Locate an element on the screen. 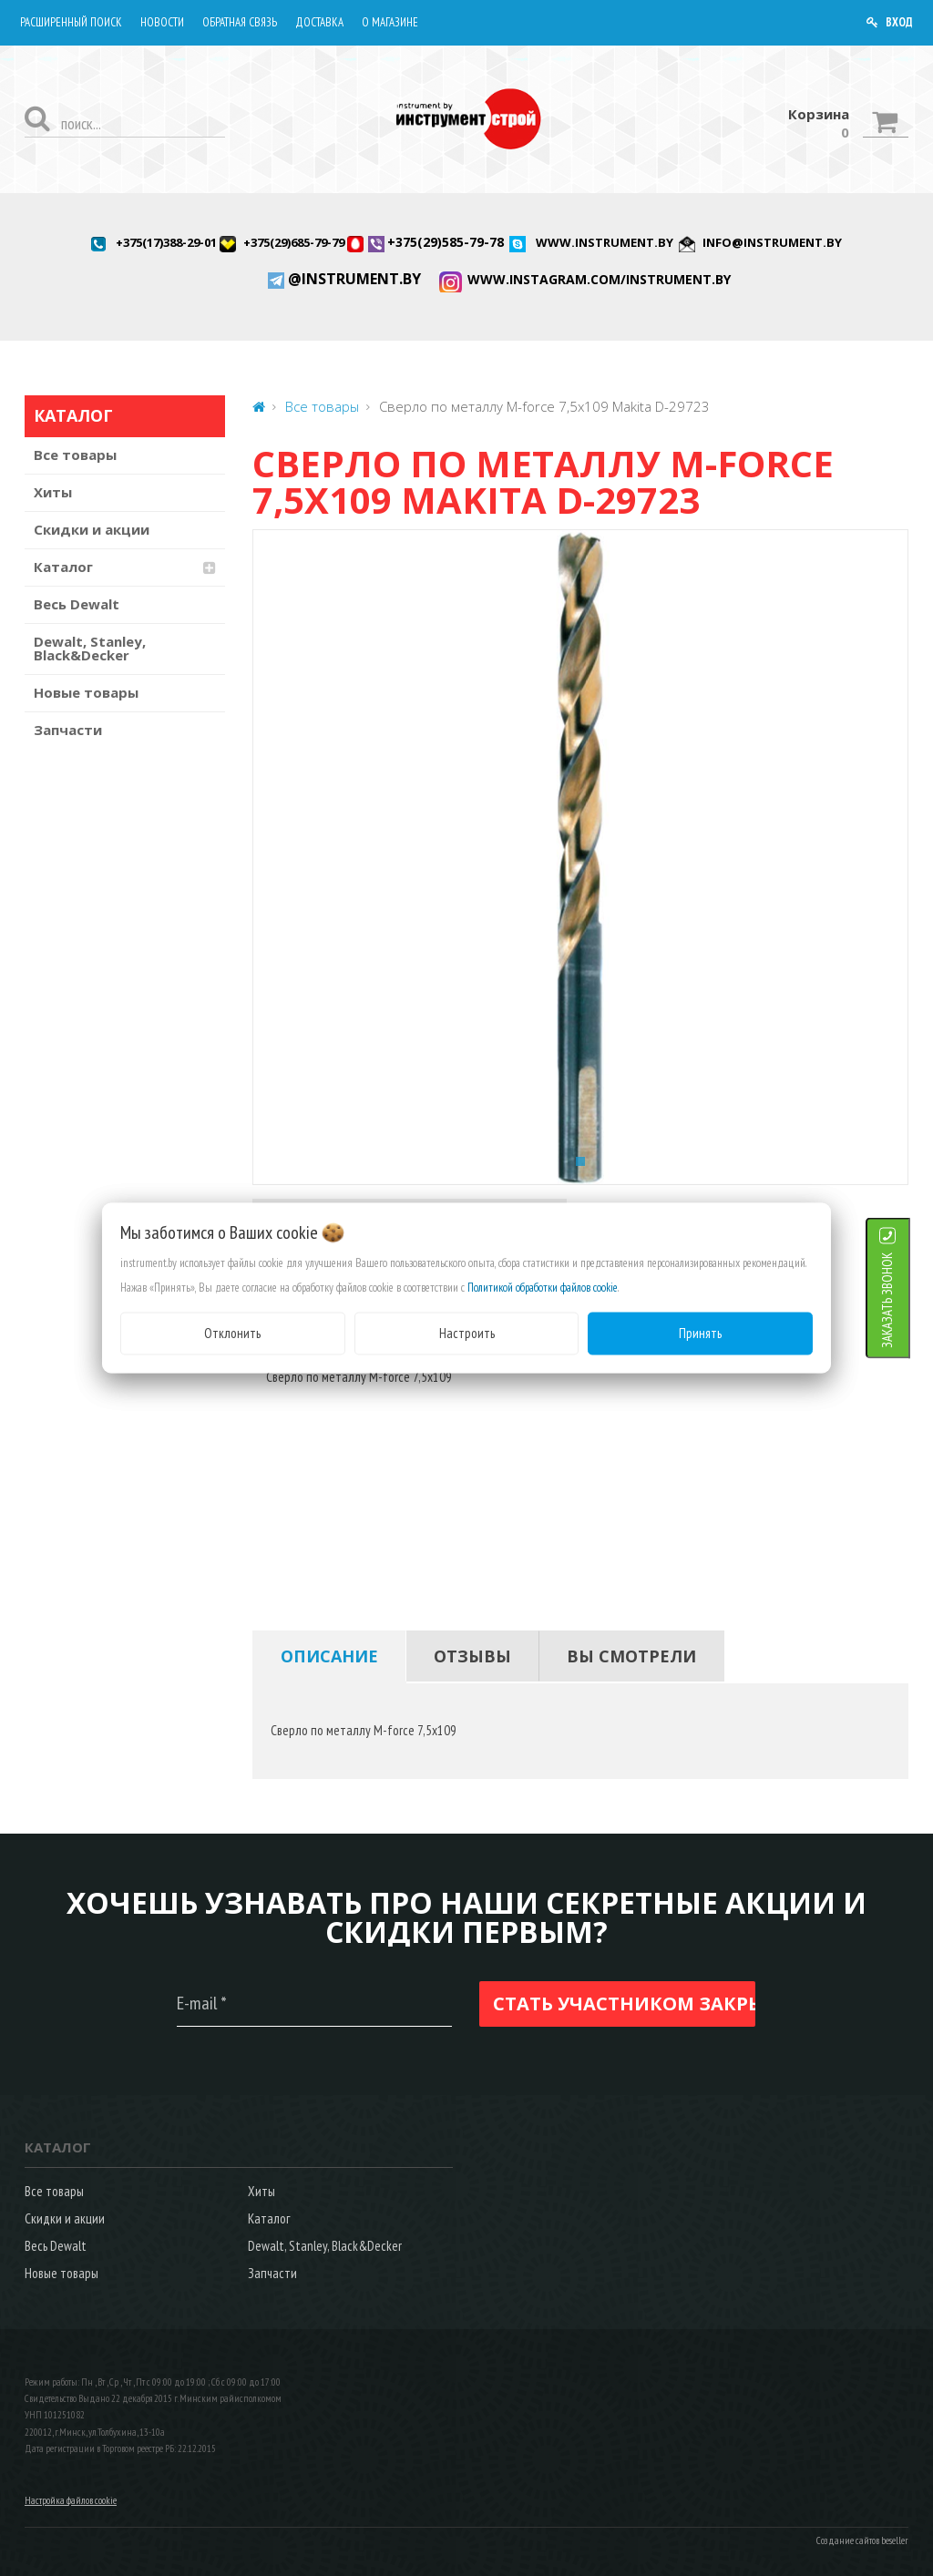 The height and width of the screenshot is (2576, 933). [tab] is located at coordinates (329, 1656).